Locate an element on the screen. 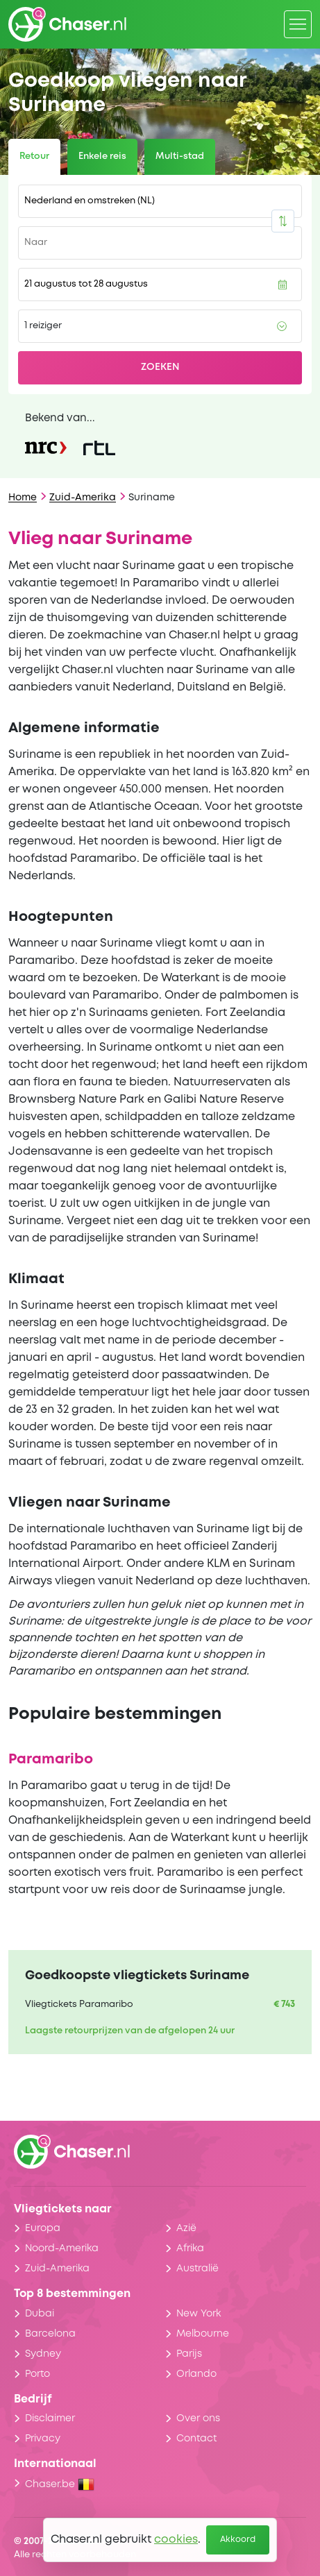  Disclaimer is located at coordinates (50, 2418).